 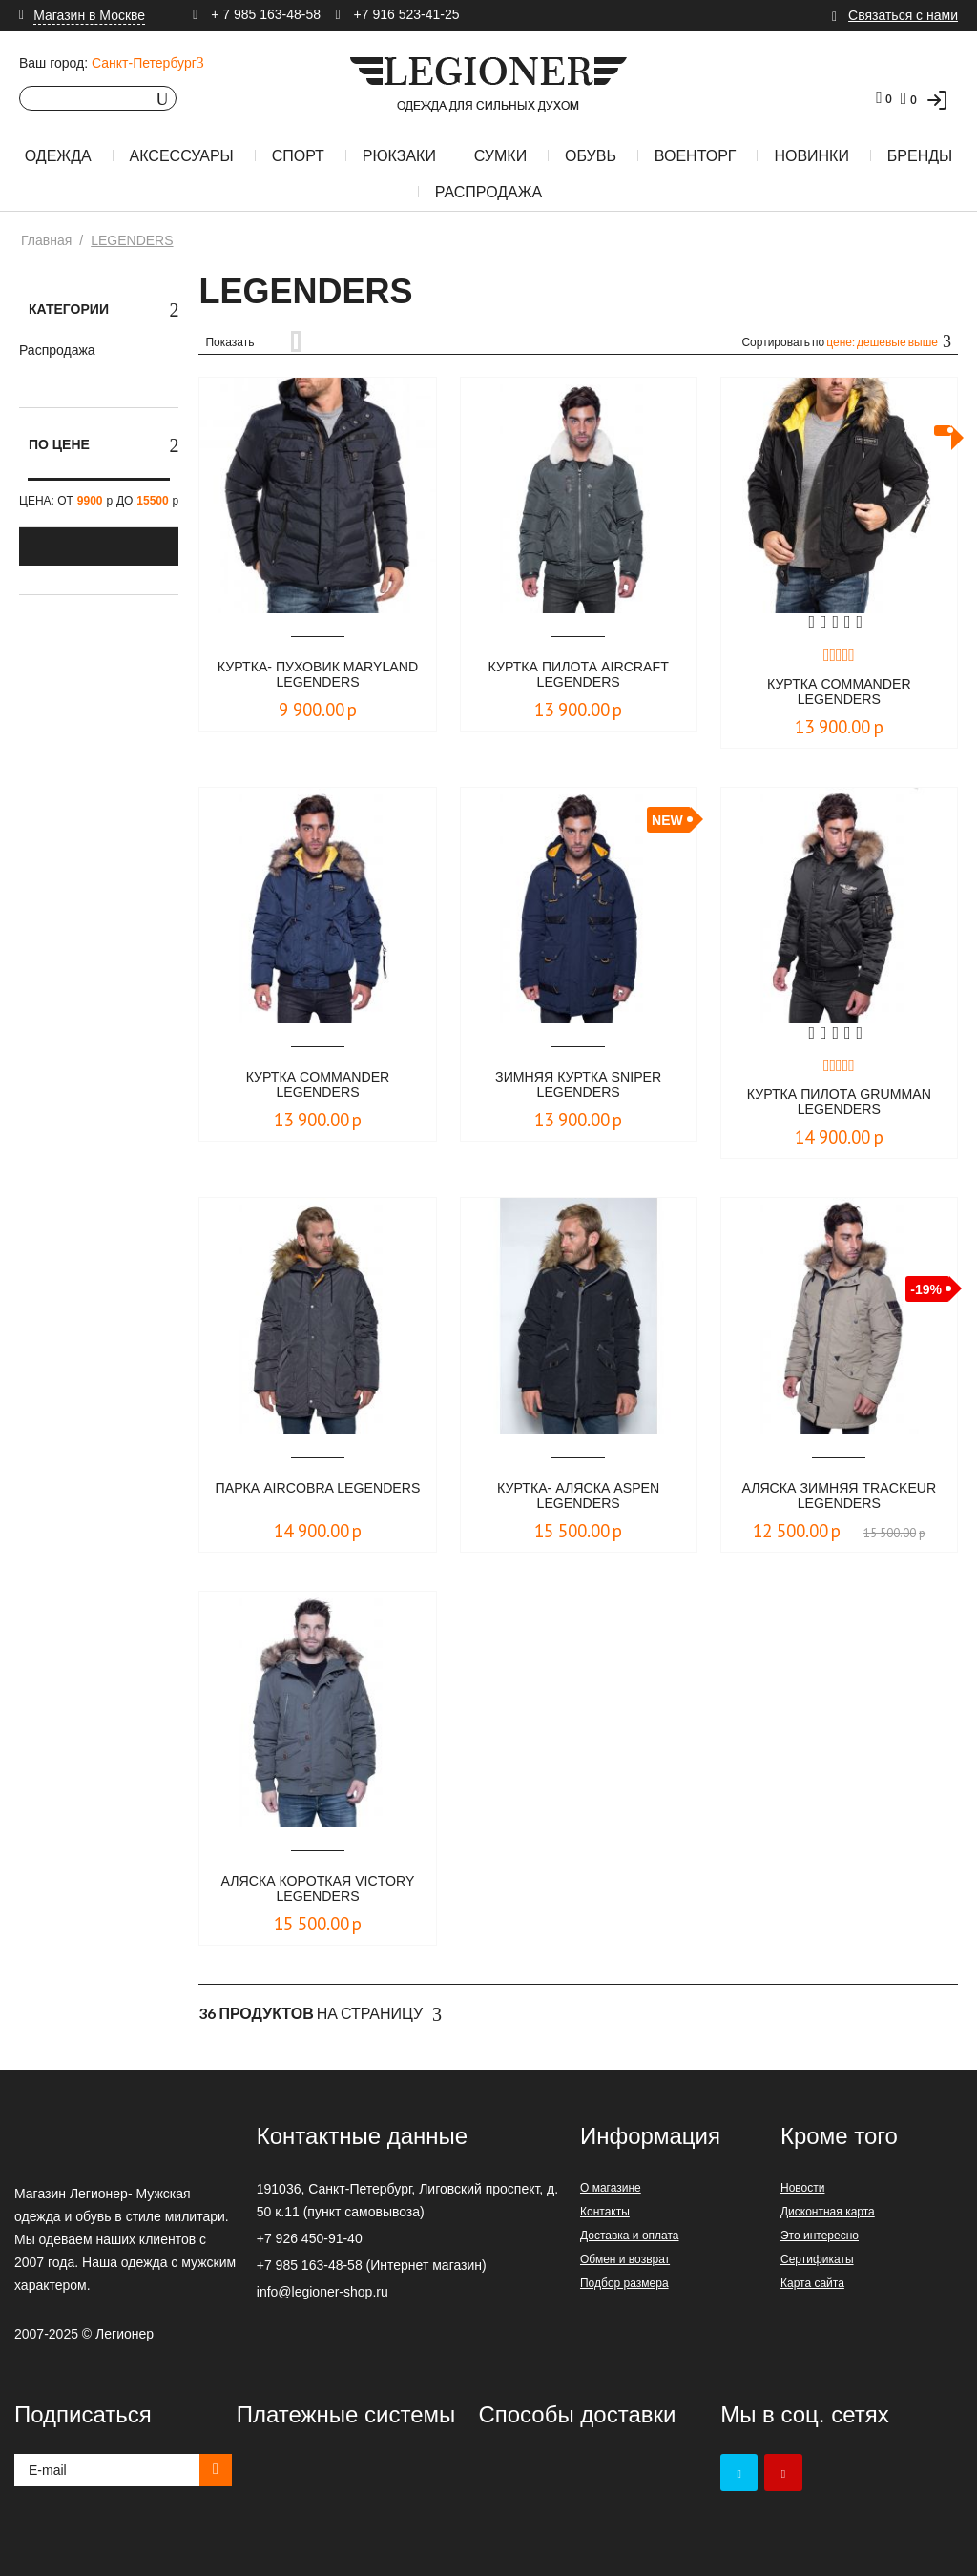 What do you see at coordinates (318, 1497) in the screenshot?
I see `Парка Aircobra LEGENDERS` at bounding box center [318, 1497].